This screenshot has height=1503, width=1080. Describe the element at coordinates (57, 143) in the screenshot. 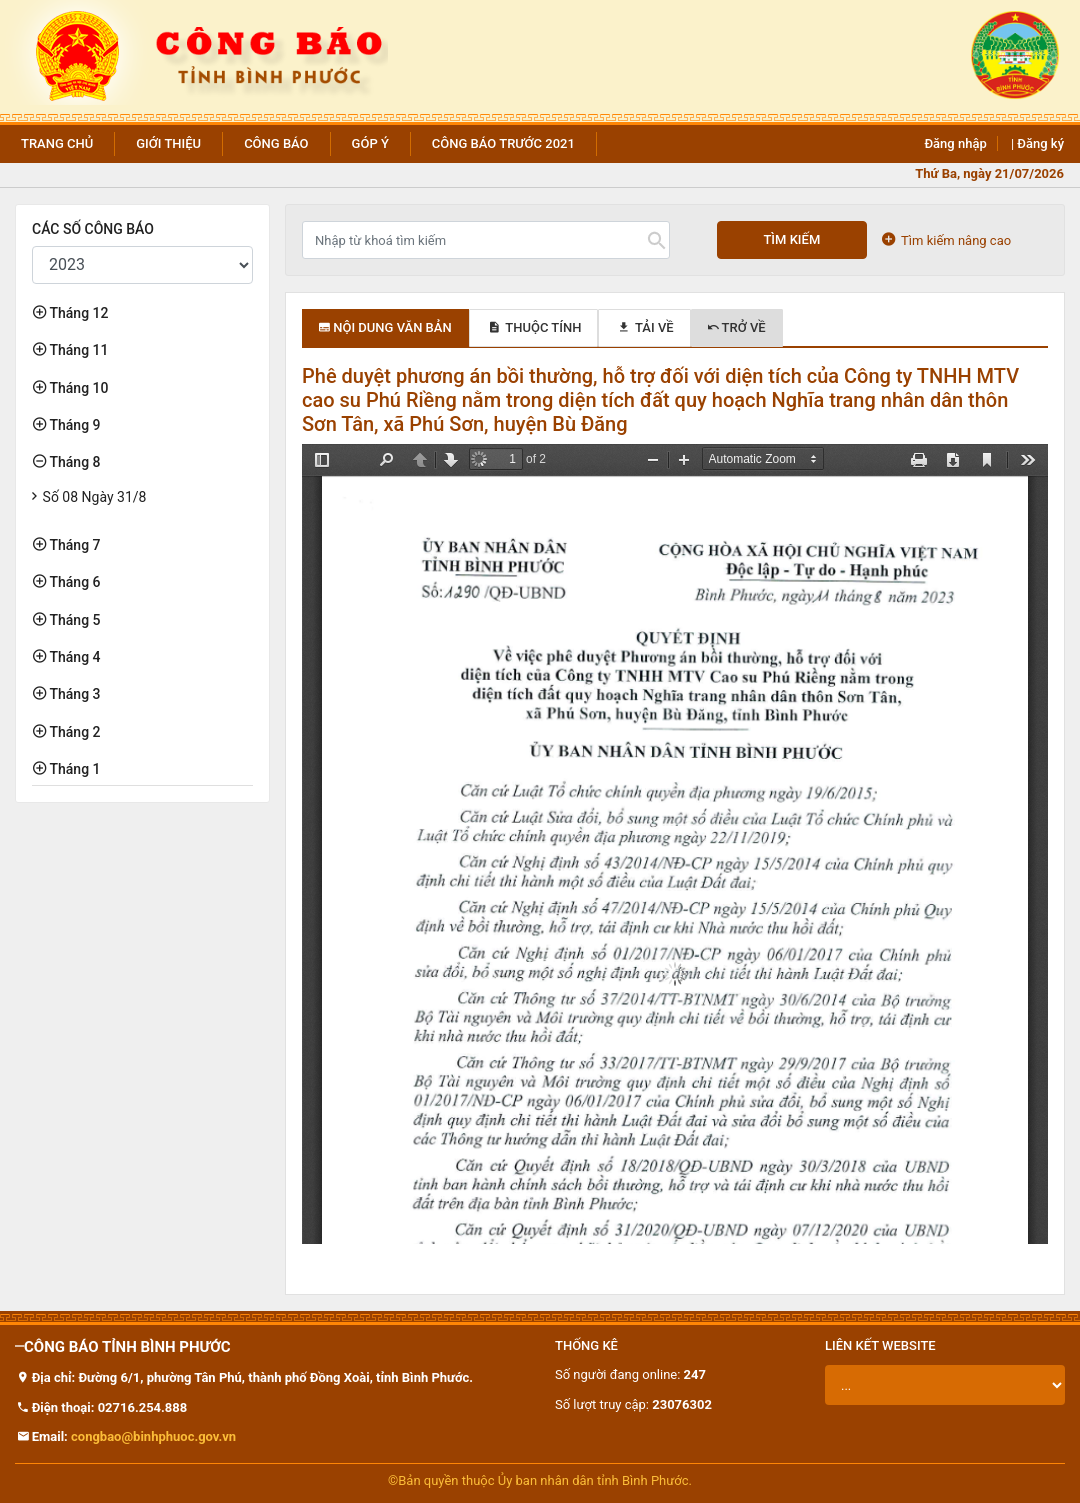

I see `Trang chủ` at that location.